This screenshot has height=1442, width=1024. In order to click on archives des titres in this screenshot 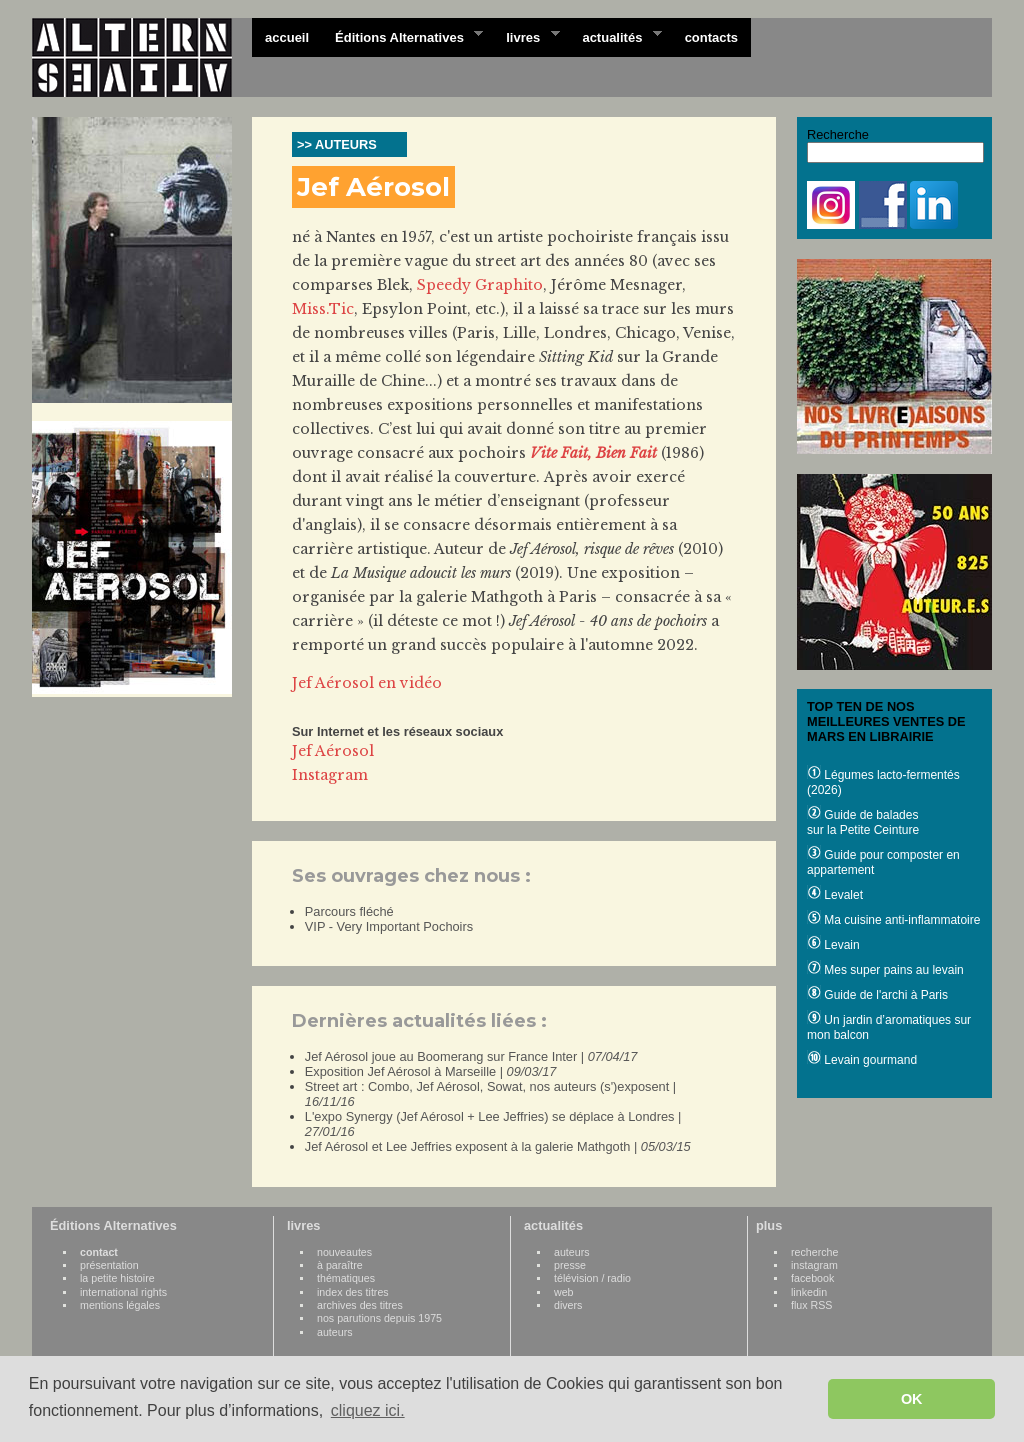, I will do `click(360, 1305)`.